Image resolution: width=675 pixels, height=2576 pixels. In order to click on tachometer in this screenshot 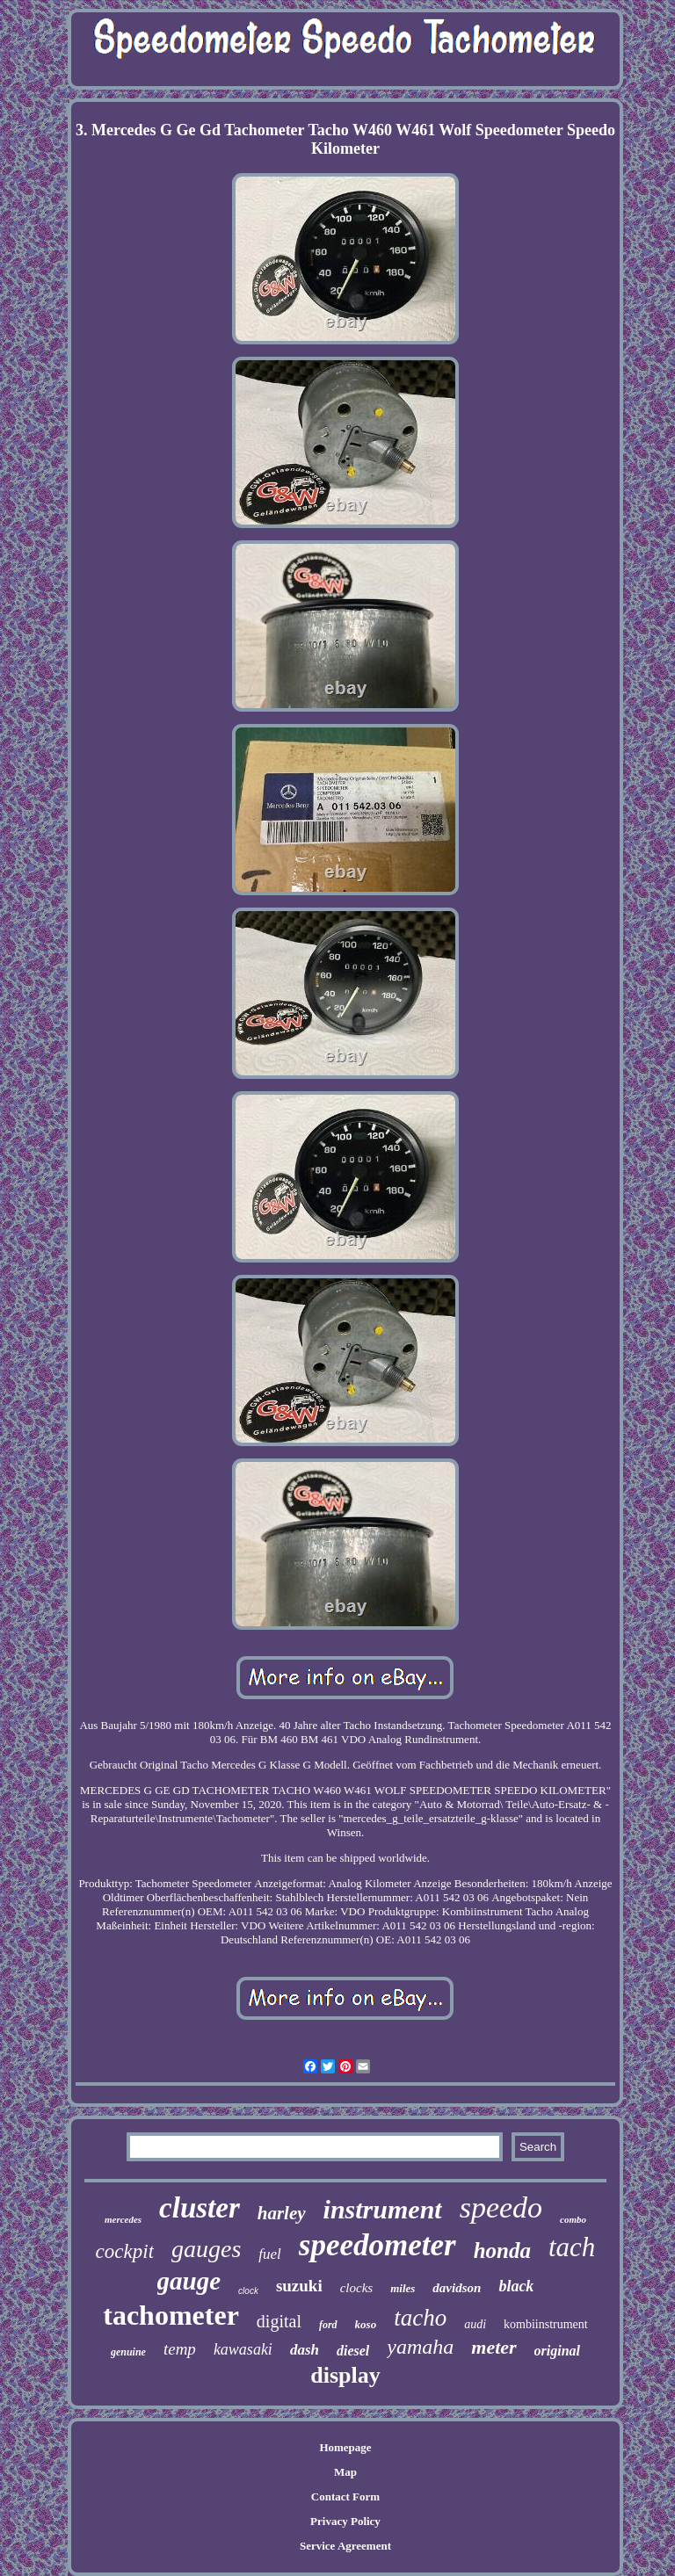, I will do `click(171, 2315)`.